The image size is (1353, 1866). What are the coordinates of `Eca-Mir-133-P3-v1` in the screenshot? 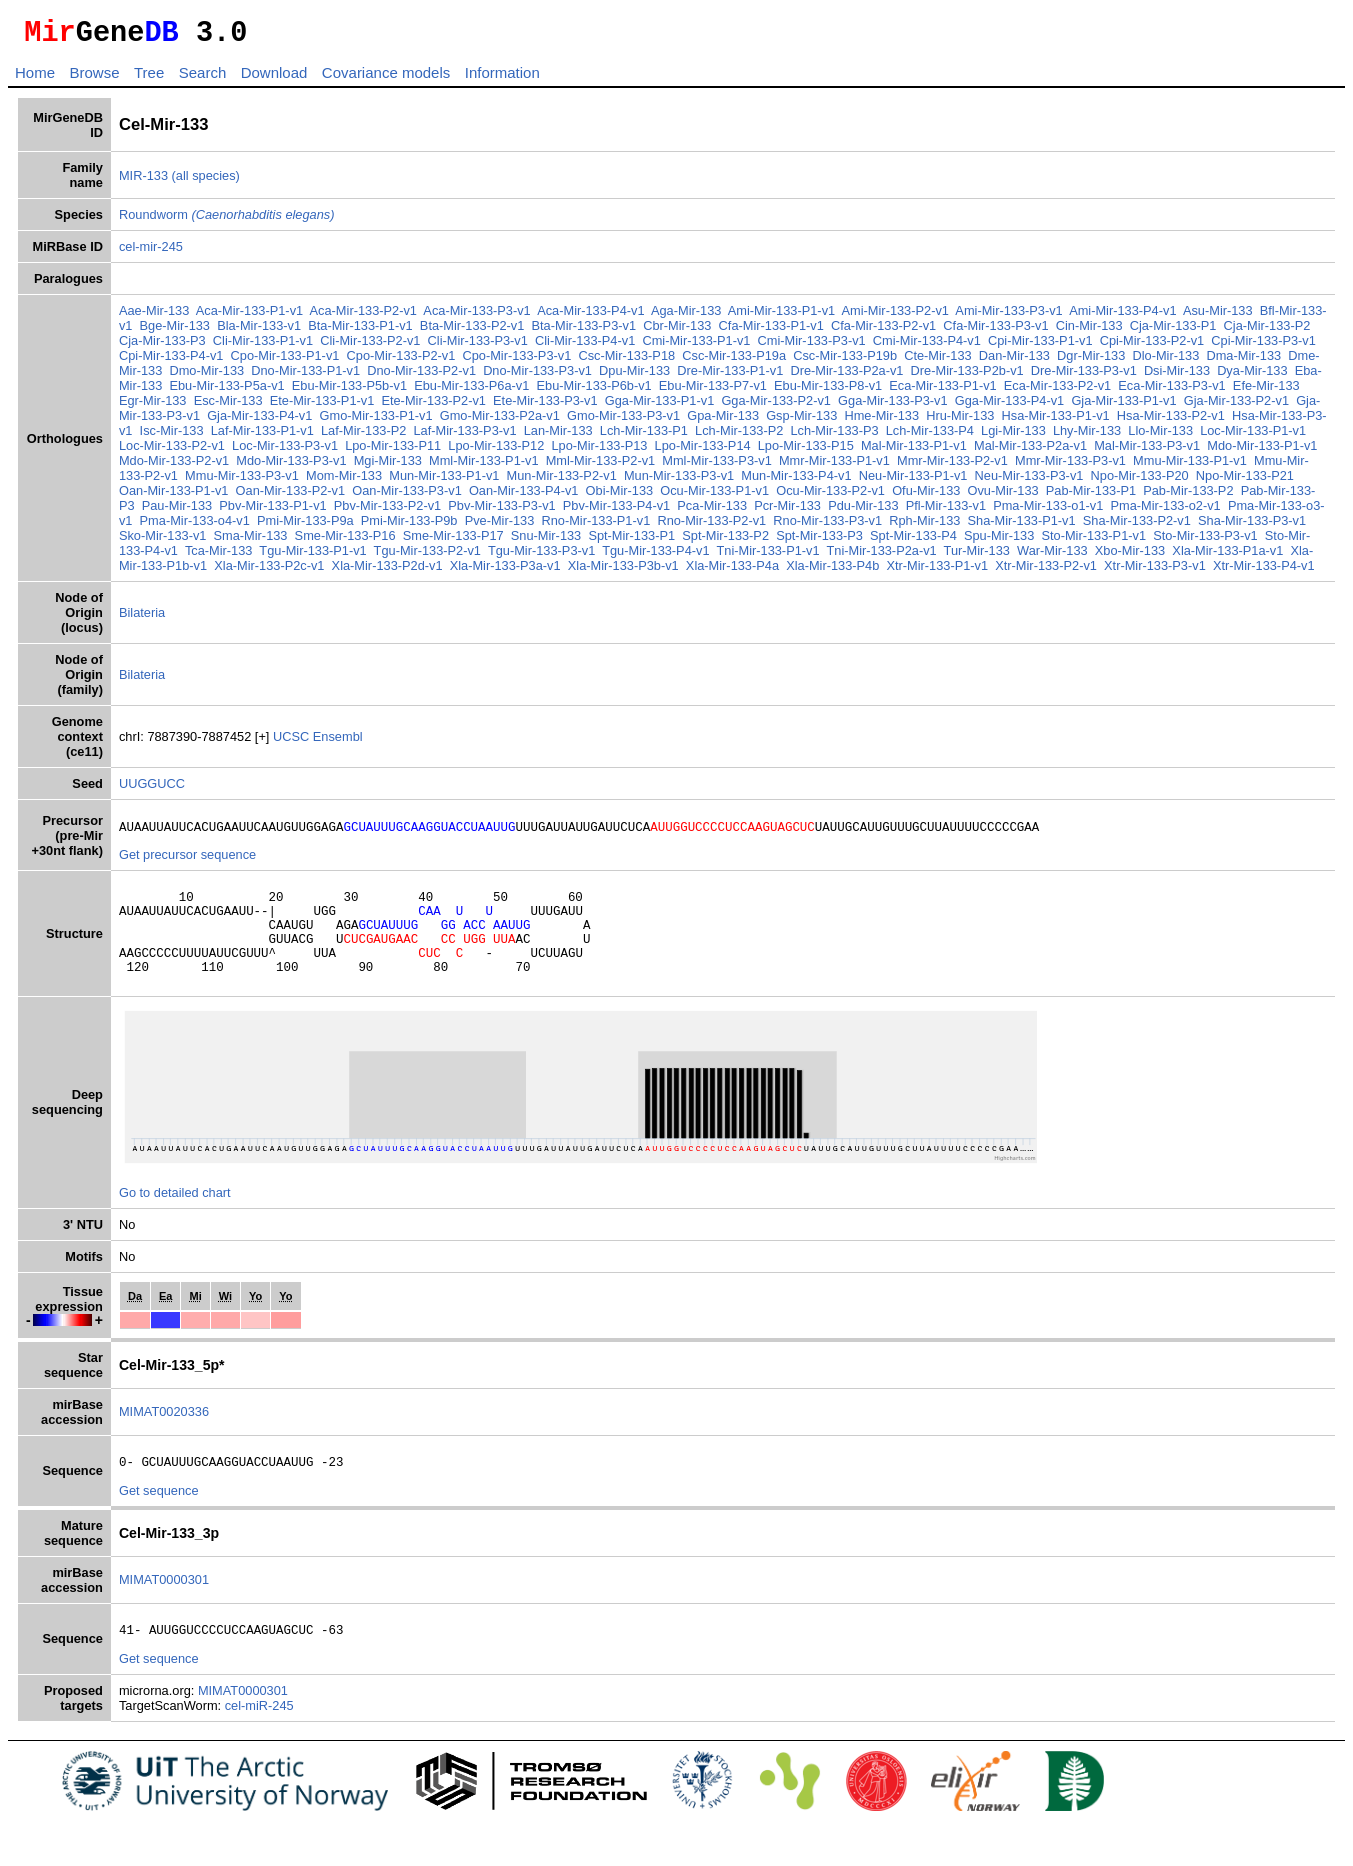 It's located at (1171, 391).